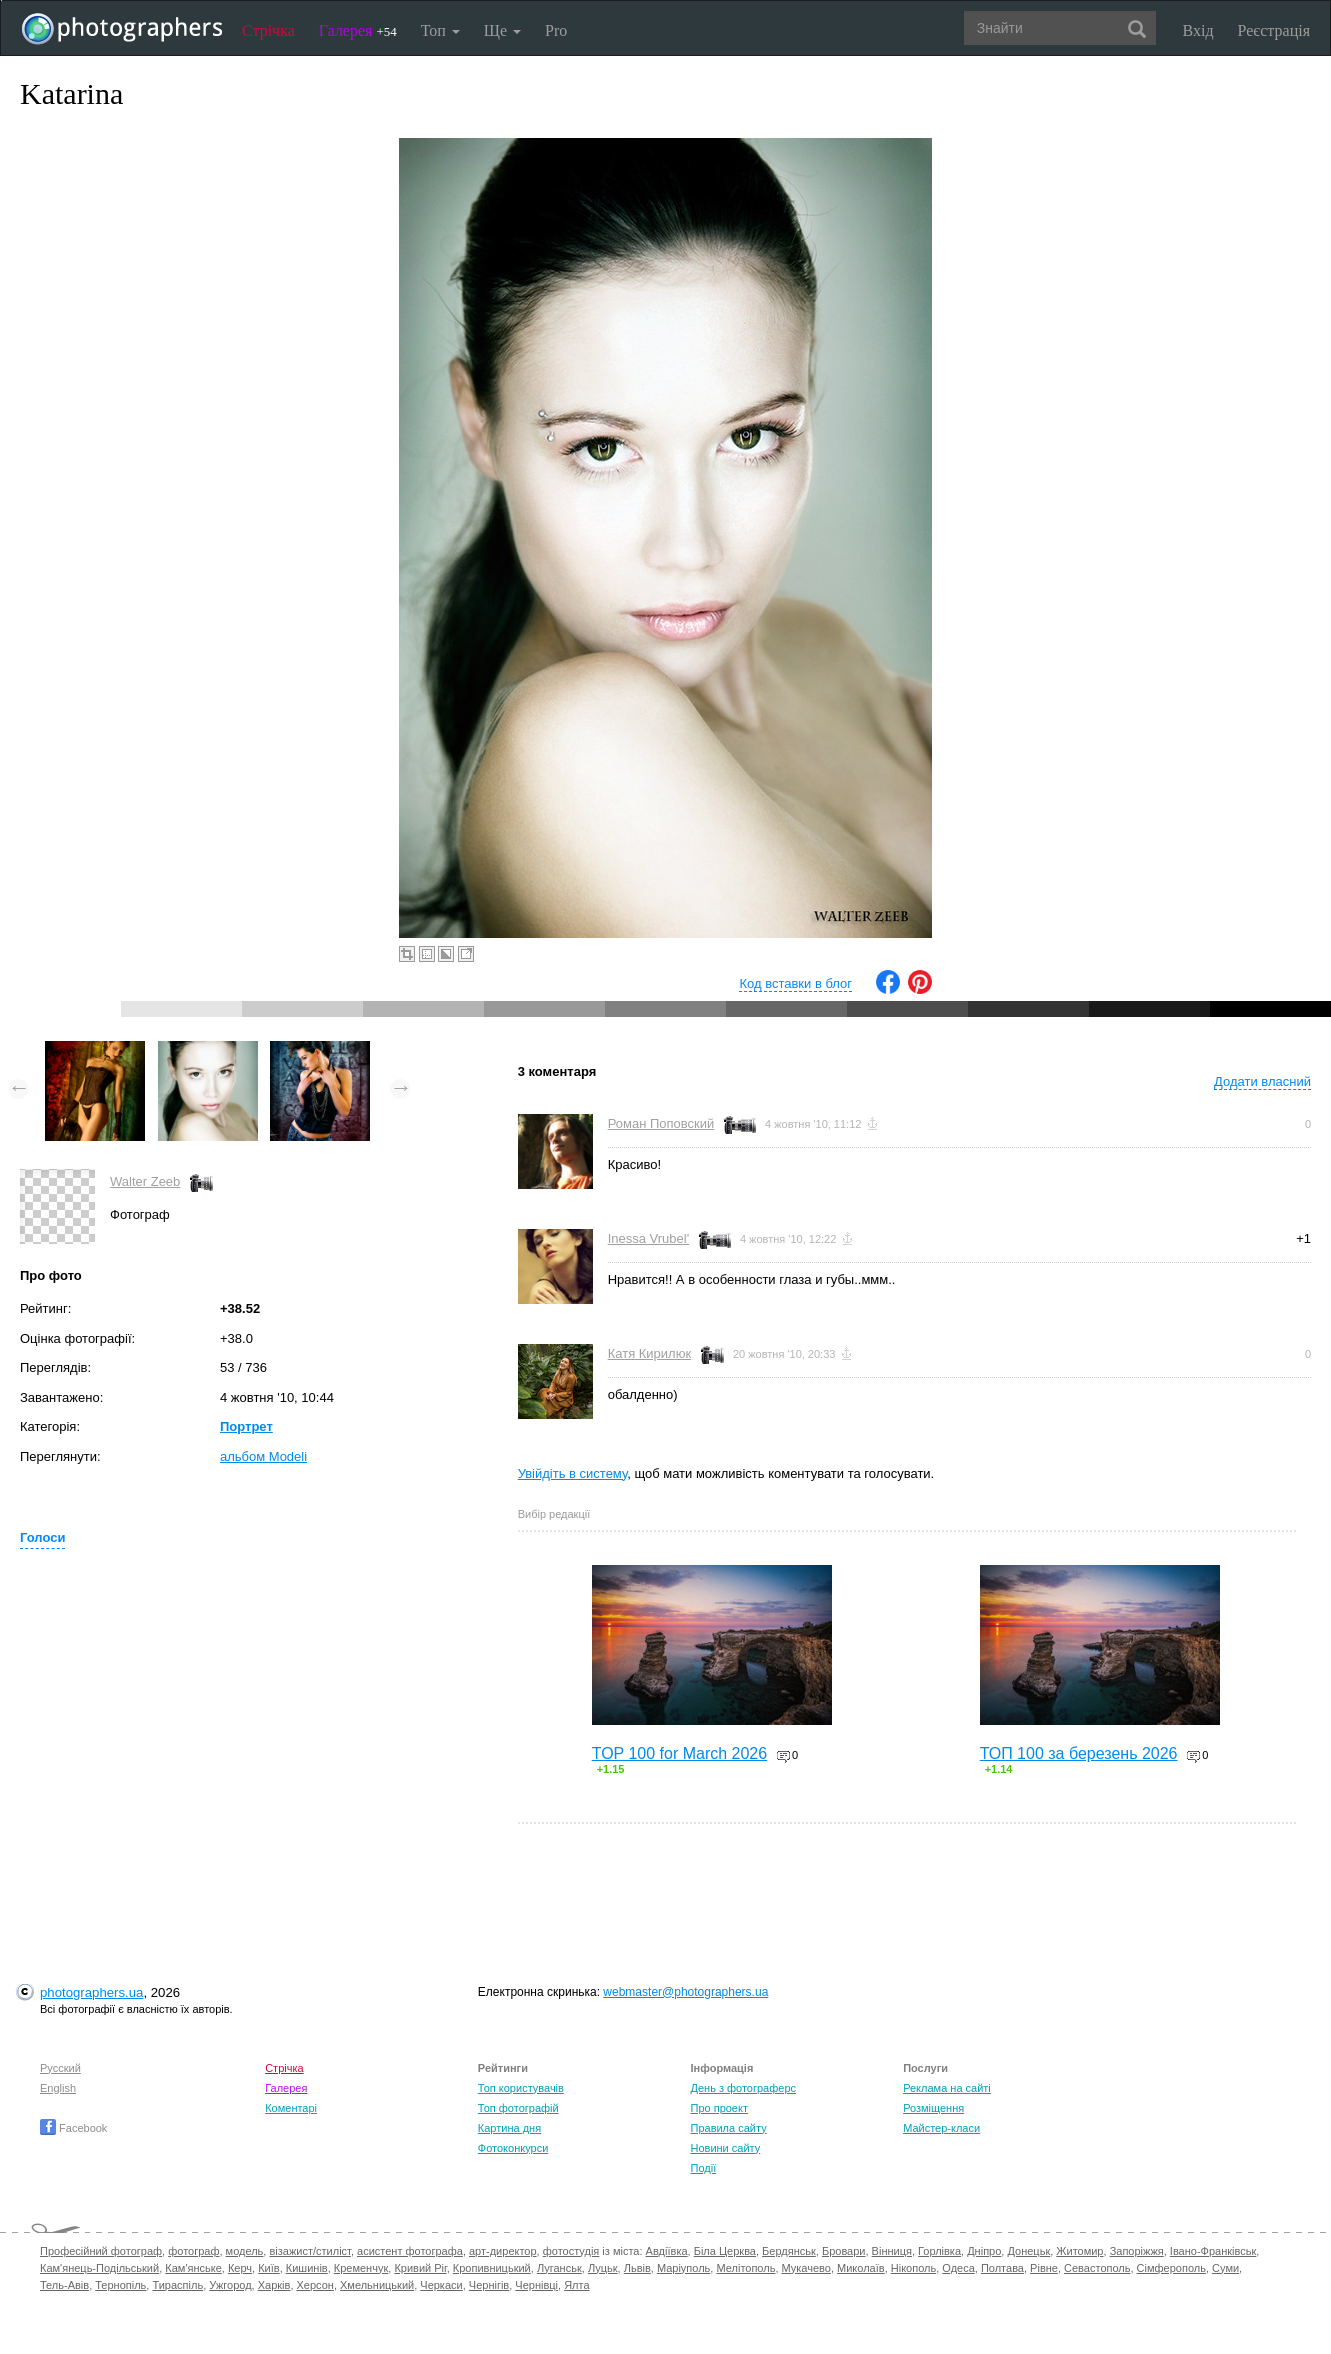 Image resolution: width=1331 pixels, height=2354 pixels. Describe the element at coordinates (263, 1456) in the screenshot. I see `альбом Modeli` at that location.